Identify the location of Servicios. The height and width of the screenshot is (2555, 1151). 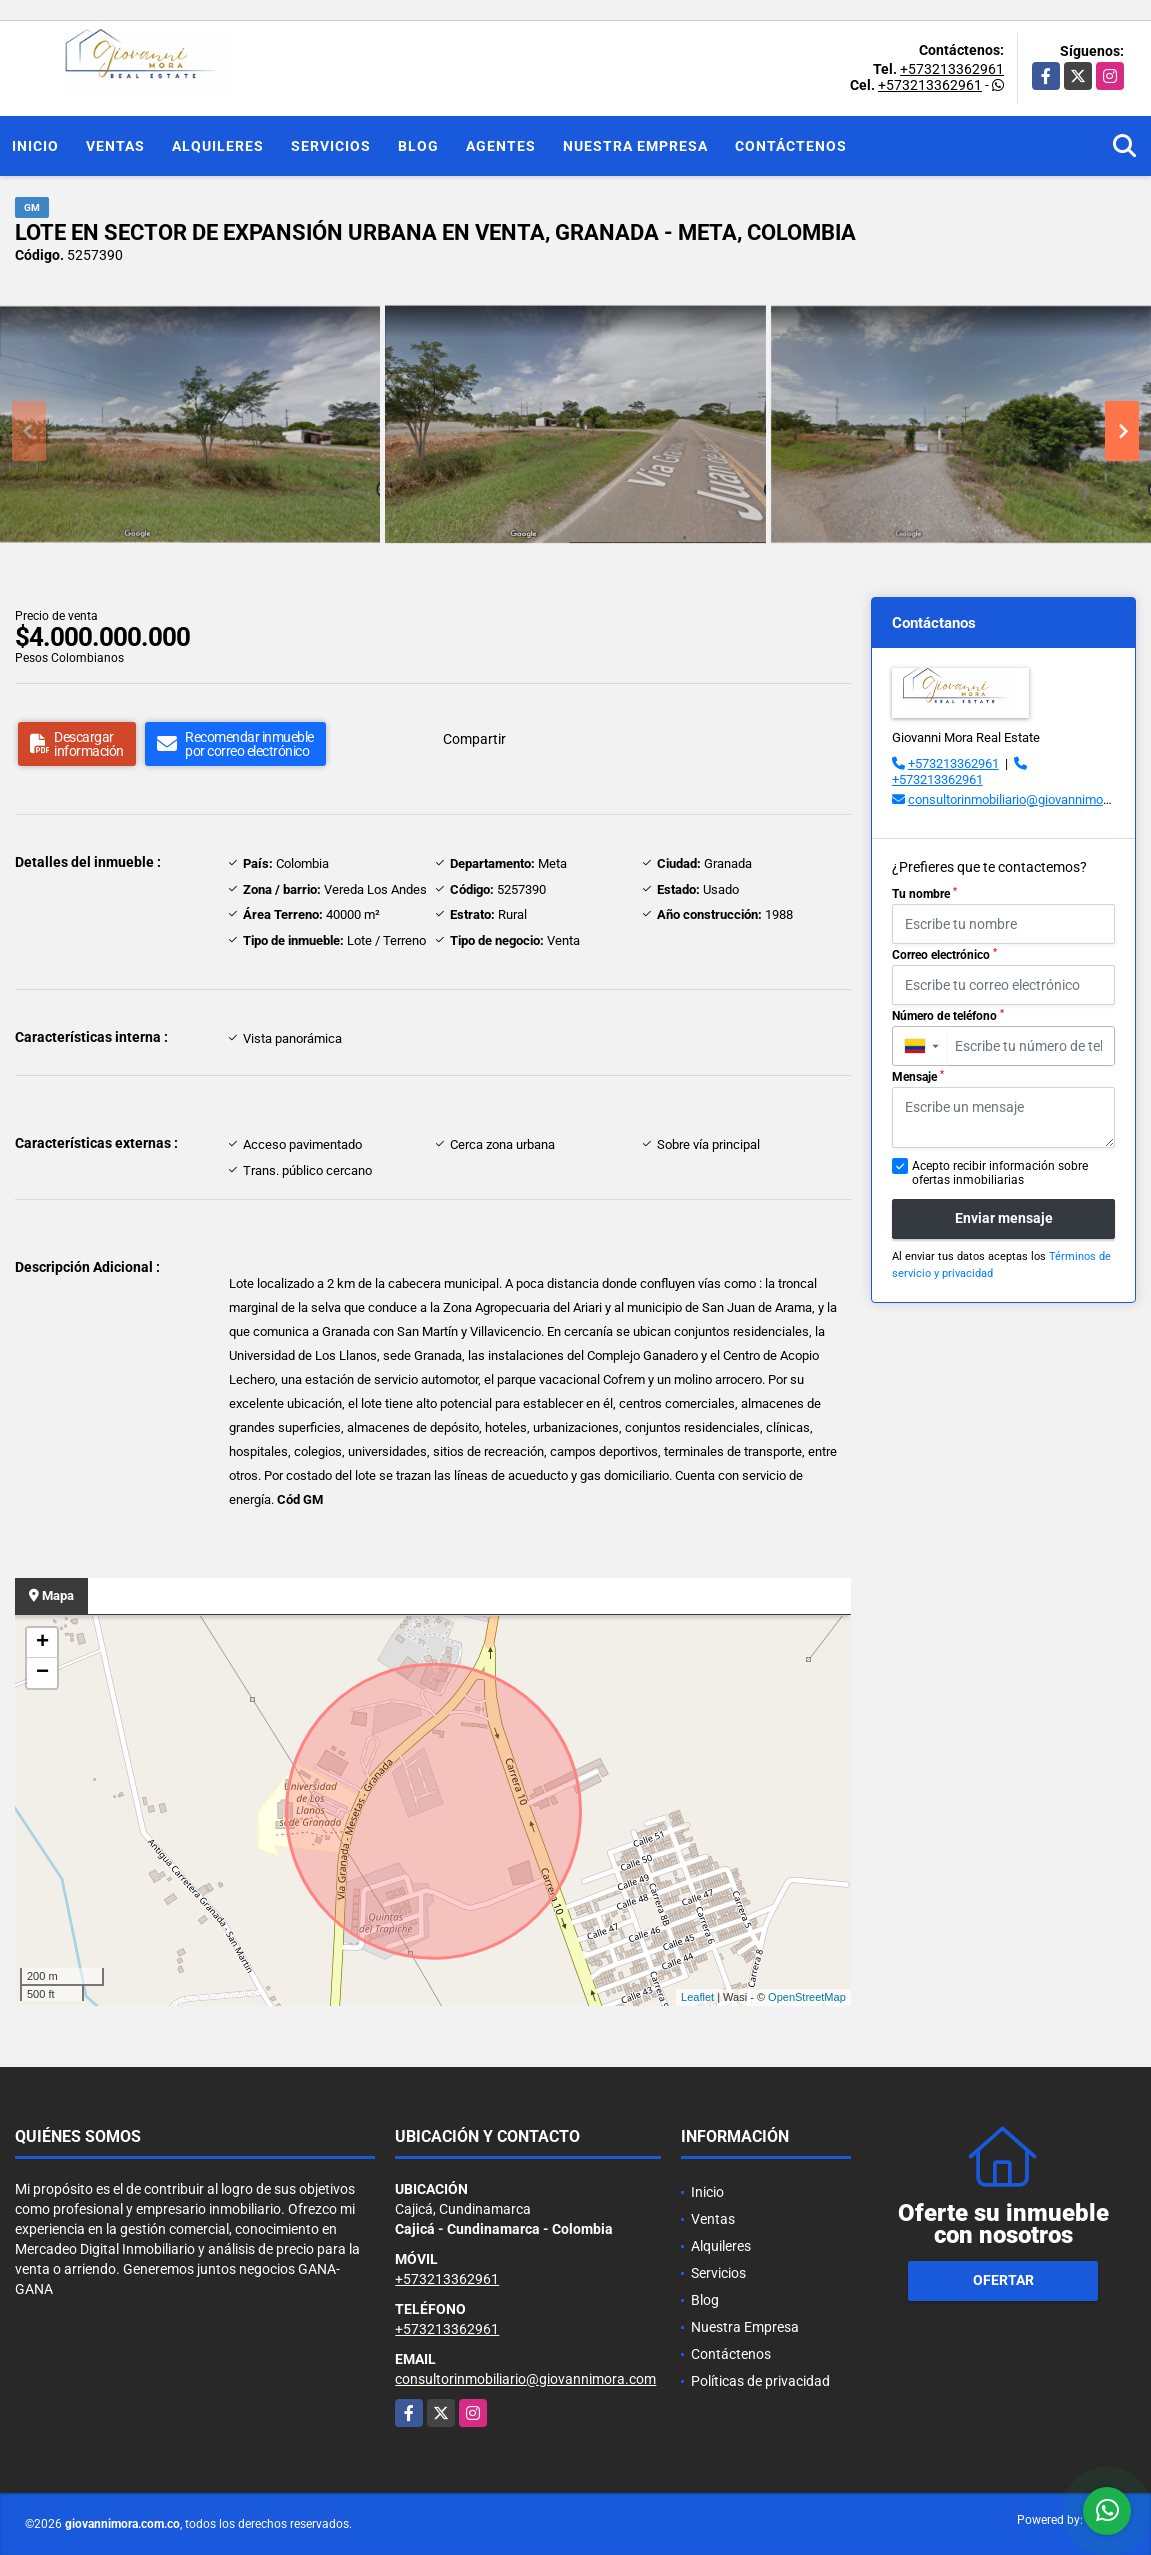
(331, 146).